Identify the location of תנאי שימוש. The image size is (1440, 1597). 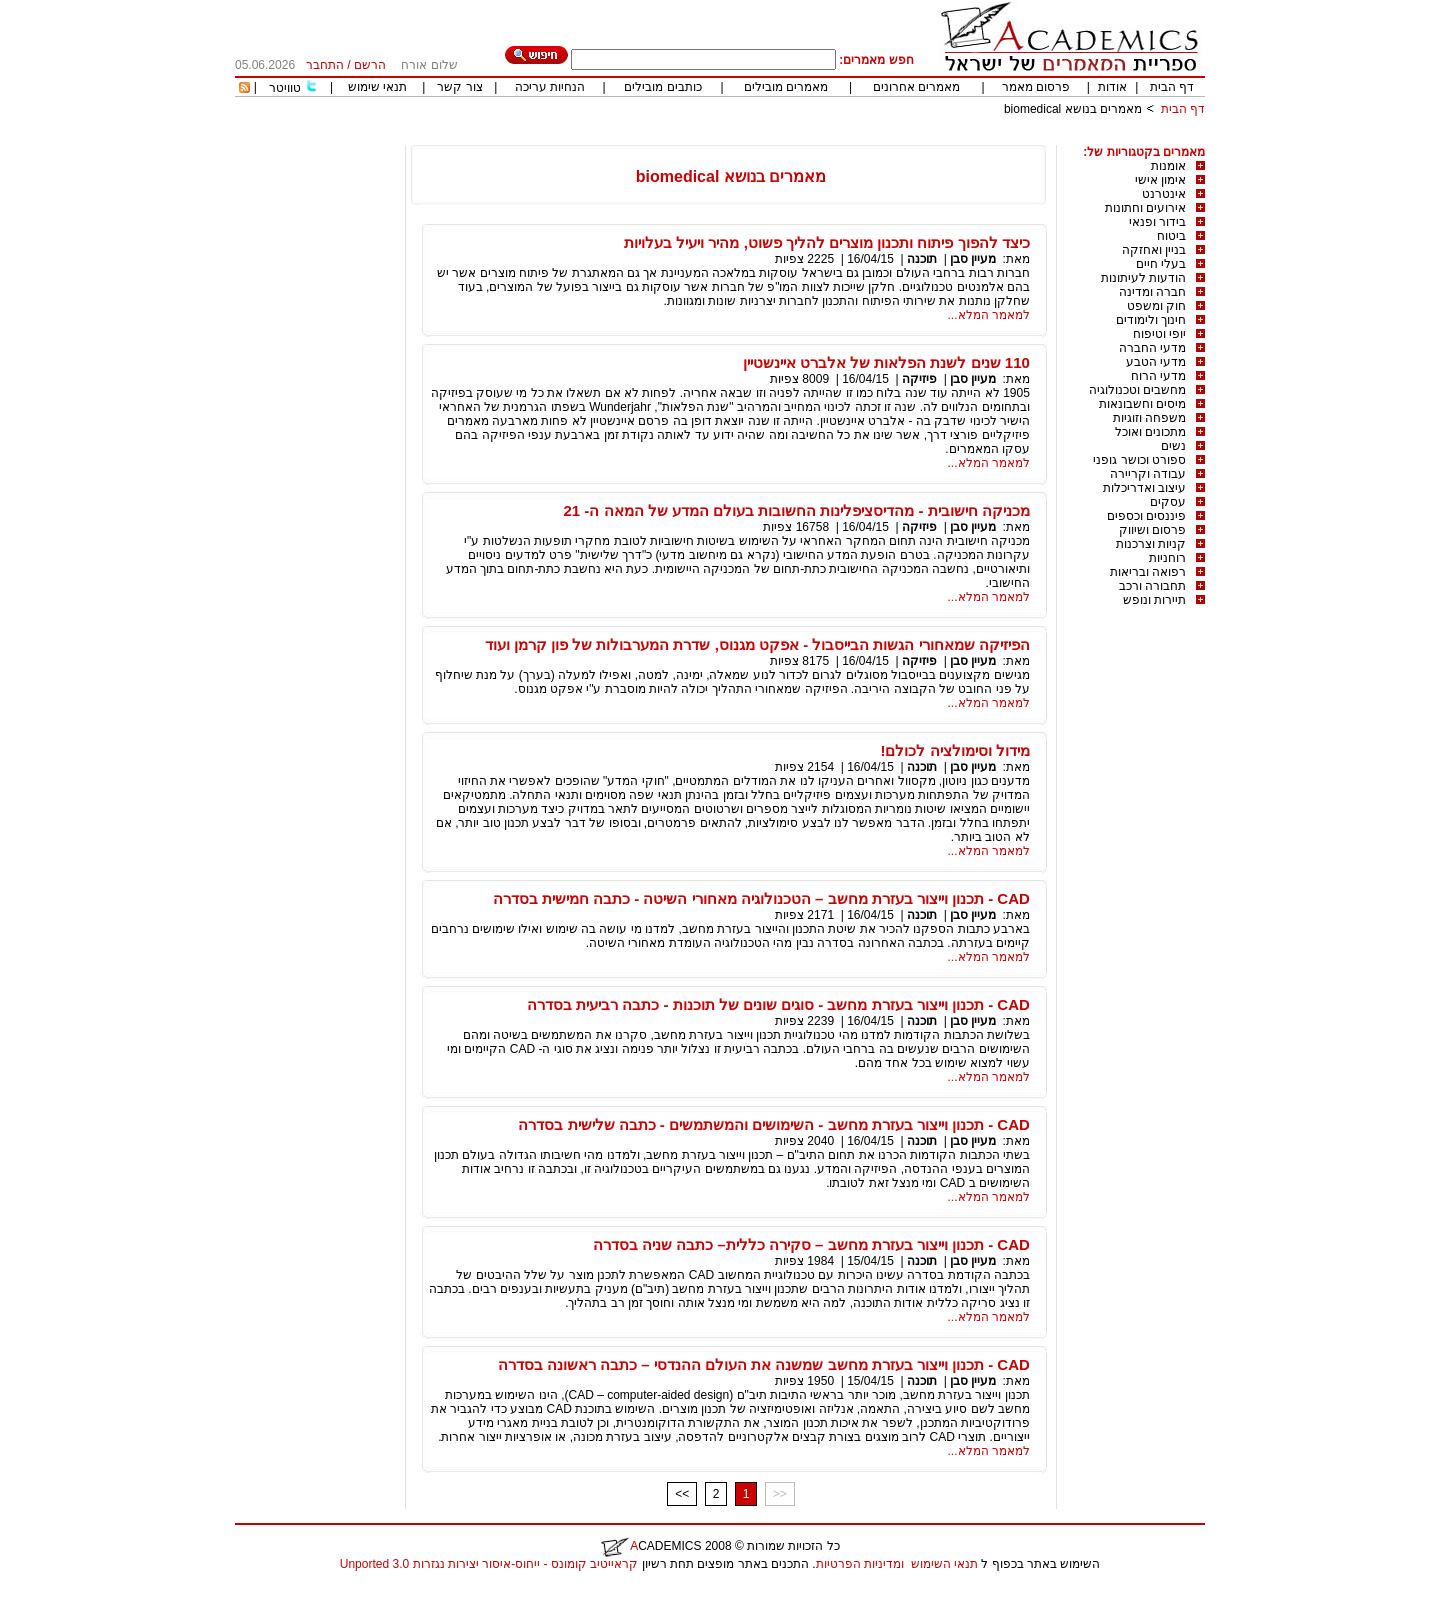
(377, 87).